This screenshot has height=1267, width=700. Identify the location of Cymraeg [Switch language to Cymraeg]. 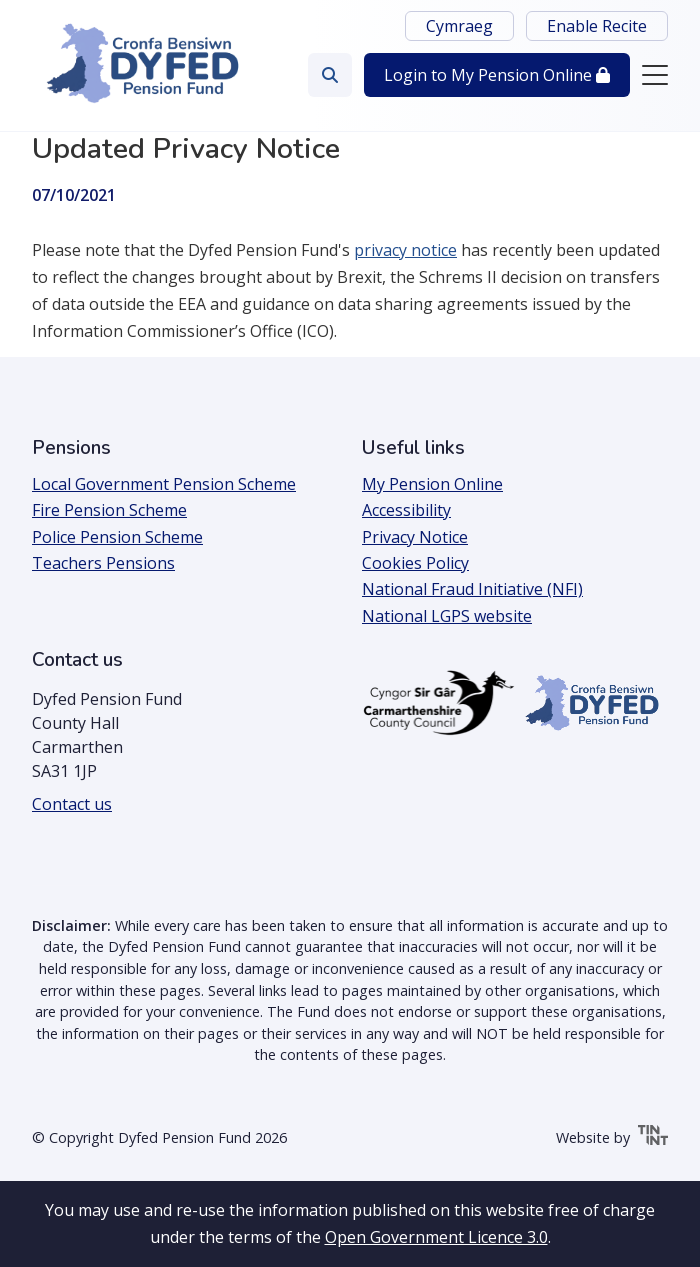
(459, 26).